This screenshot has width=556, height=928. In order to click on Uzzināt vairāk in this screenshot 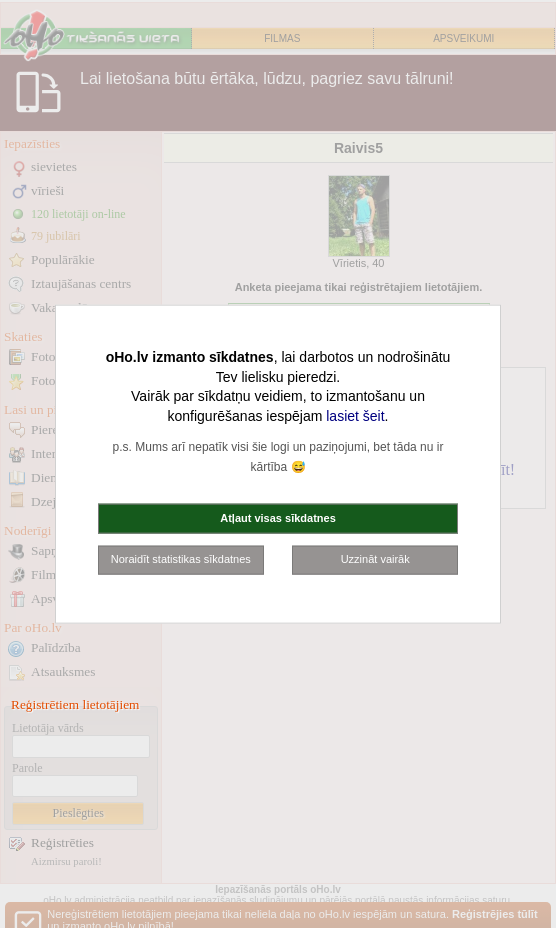, I will do `click(375, 559)`.